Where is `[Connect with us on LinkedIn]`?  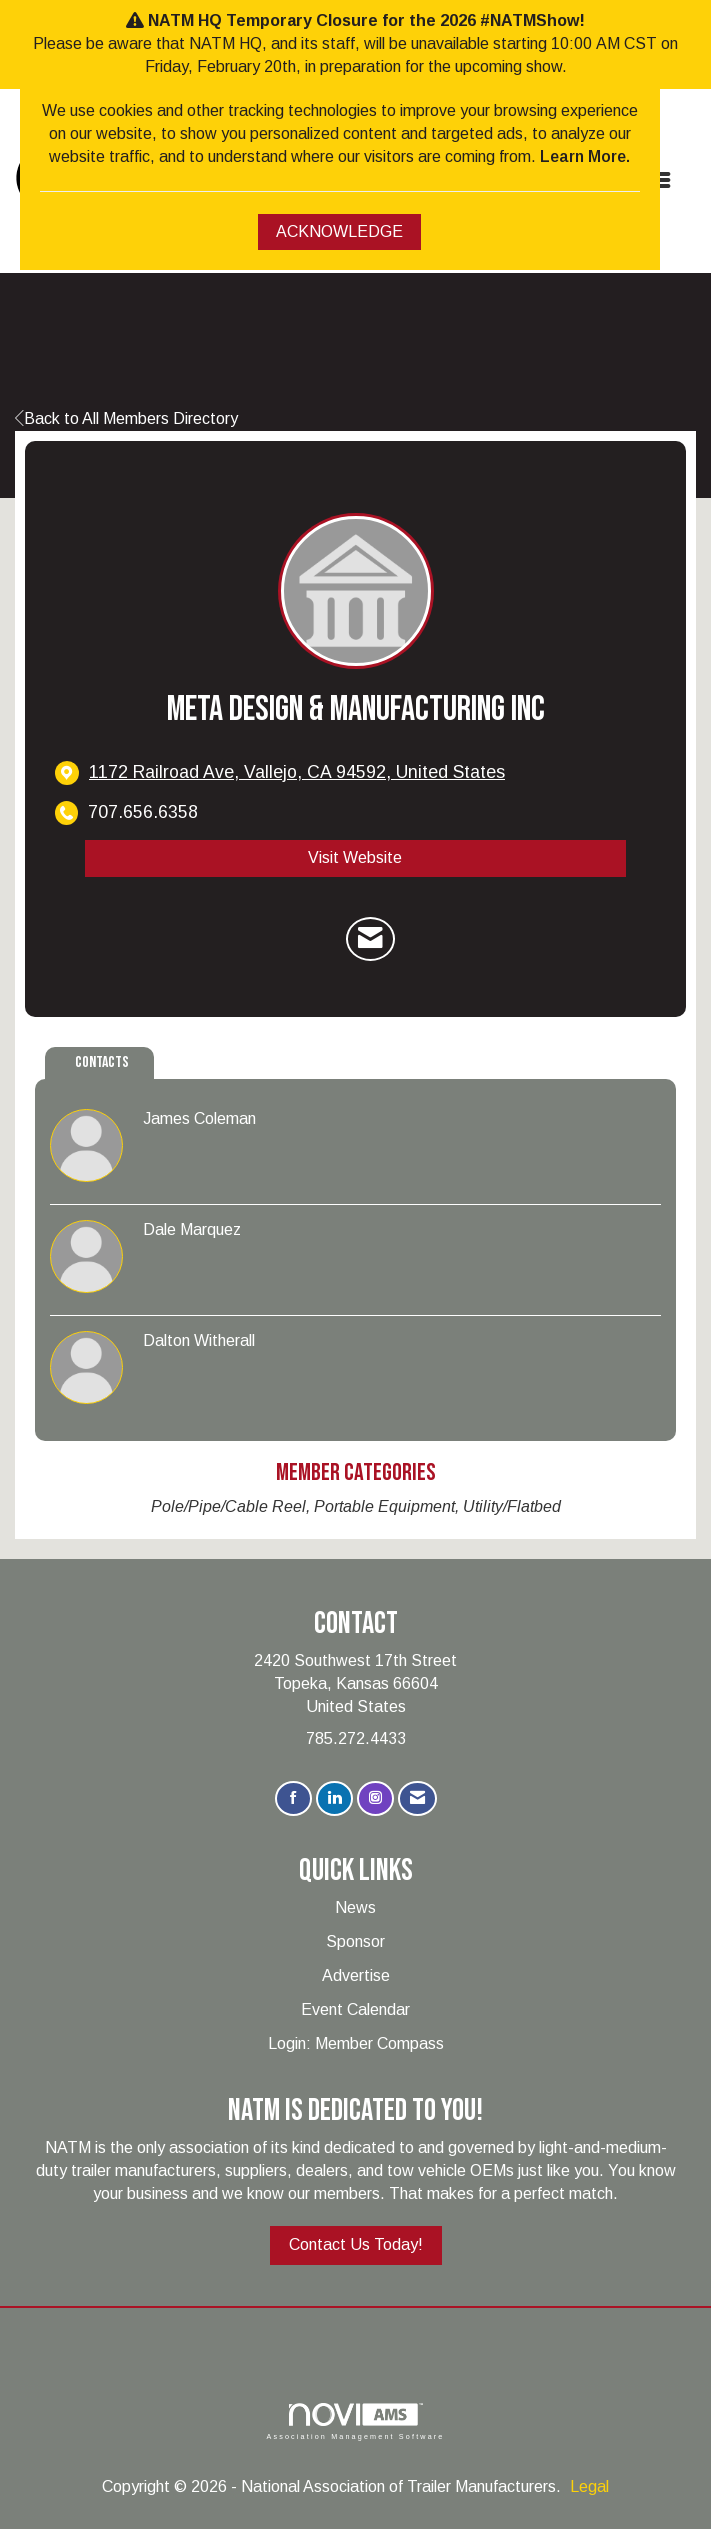
[Connect with us on LinkedIn] is located at coordinates (334, 1798).